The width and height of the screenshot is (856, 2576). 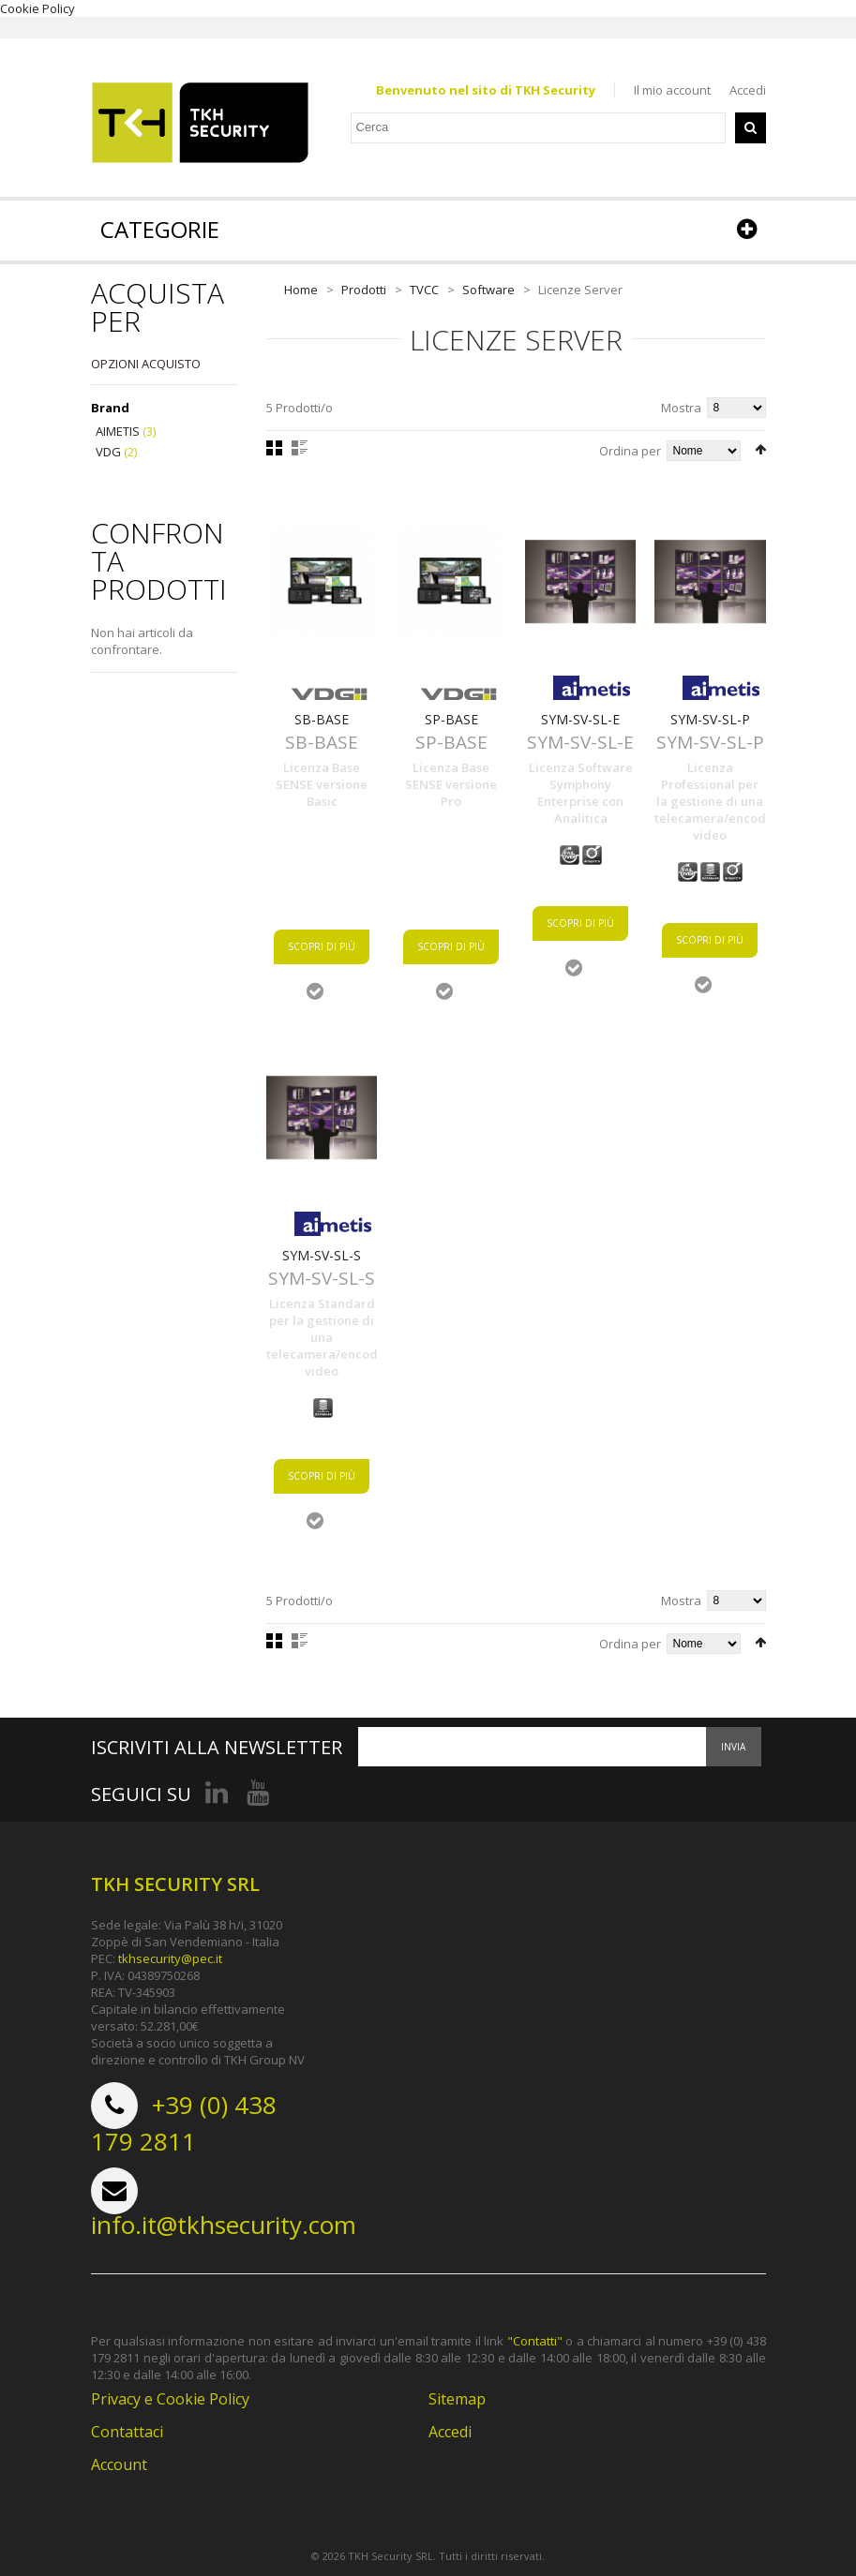 I want to click on Contattaci, so click(x=127, y=2432).